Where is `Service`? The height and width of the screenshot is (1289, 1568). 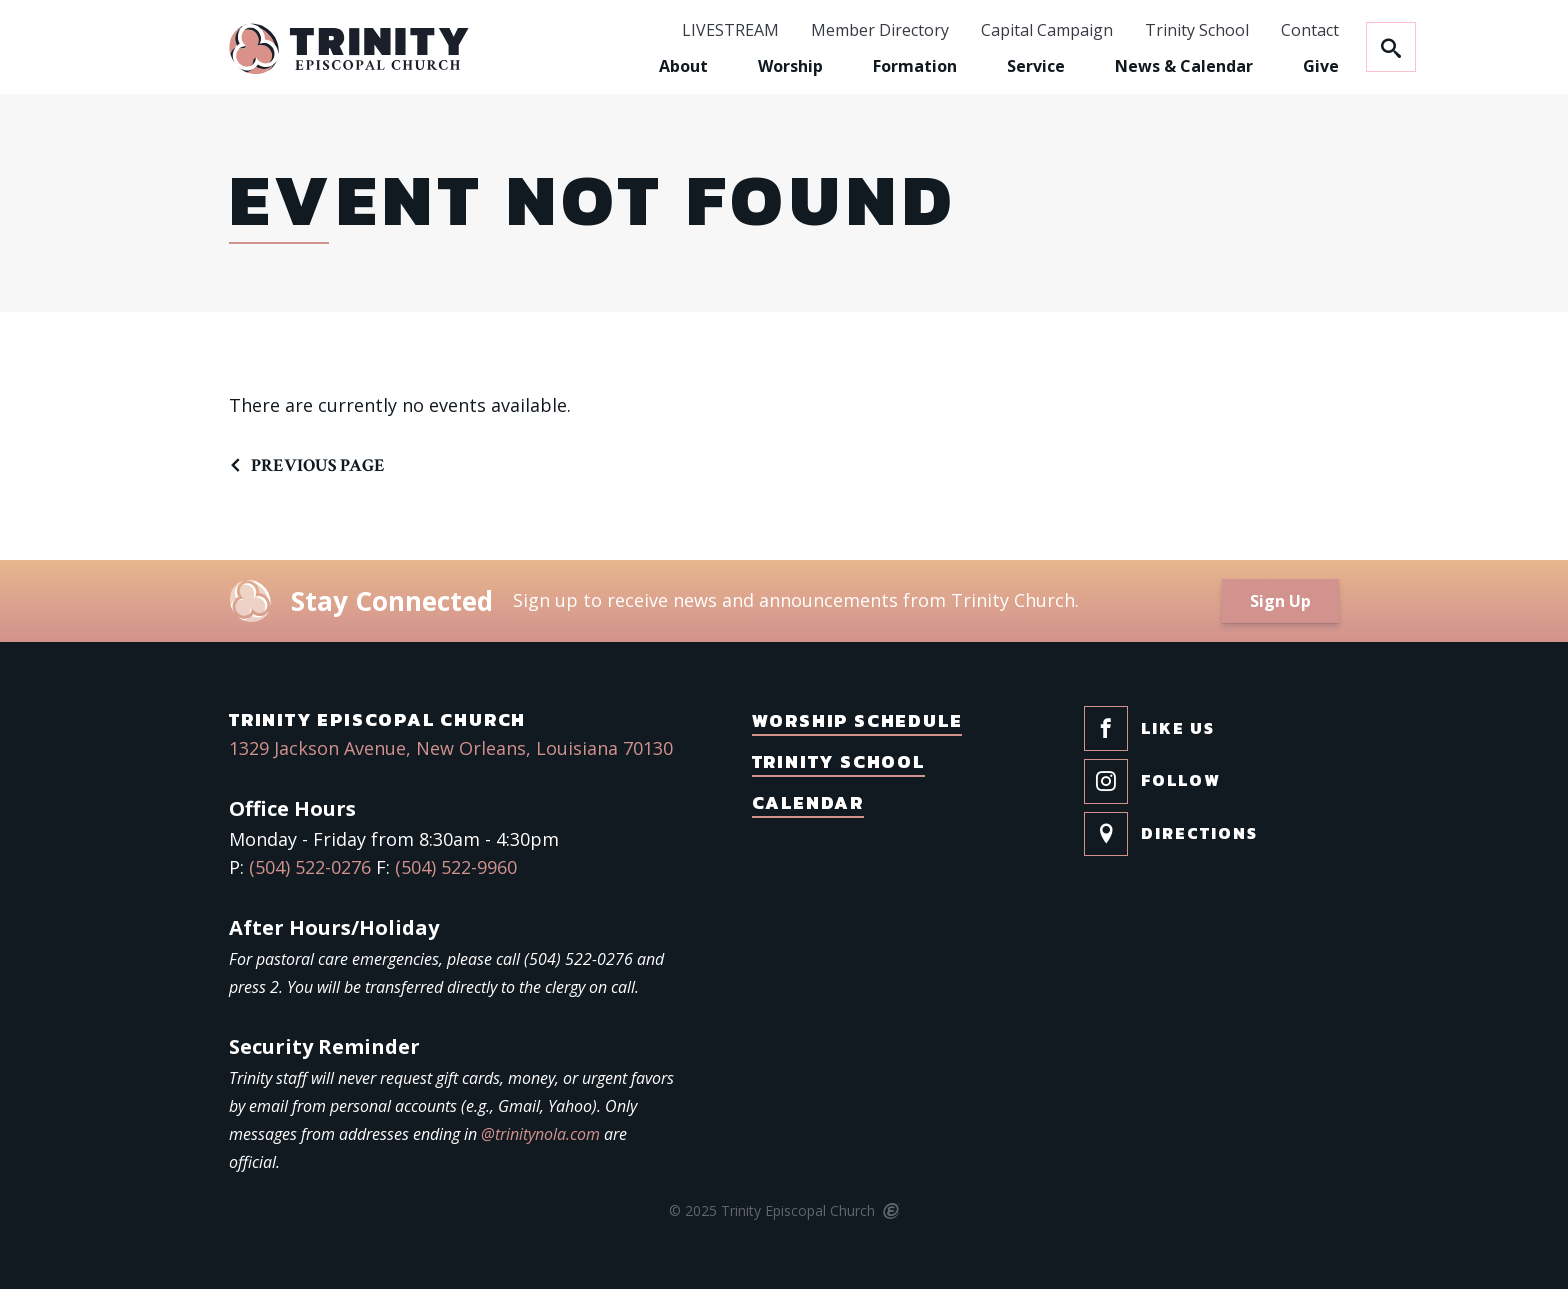 Service is located at coordinates (1036, 66).